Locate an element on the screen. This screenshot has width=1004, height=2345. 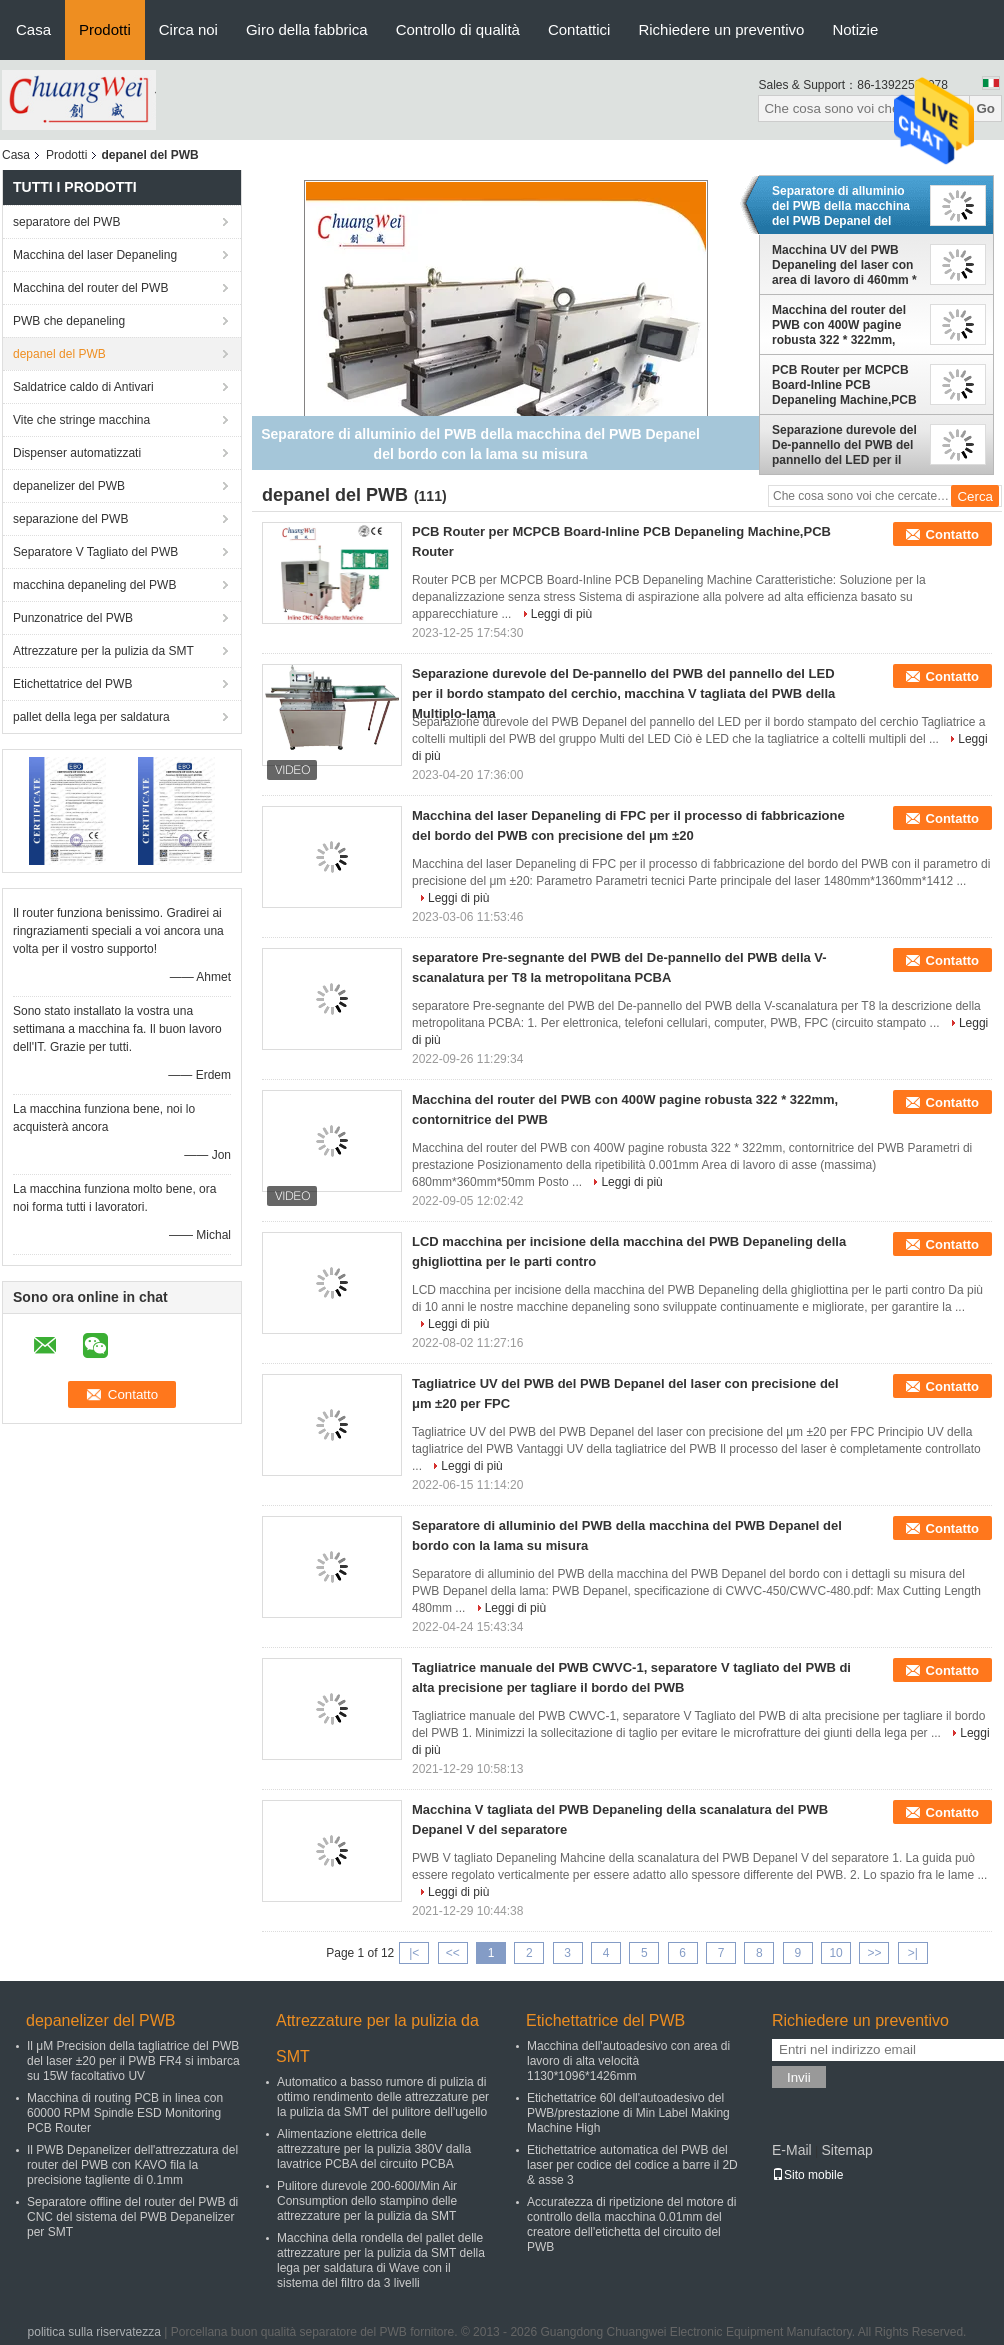
E-Mail is located at coordinates (792, 2150).